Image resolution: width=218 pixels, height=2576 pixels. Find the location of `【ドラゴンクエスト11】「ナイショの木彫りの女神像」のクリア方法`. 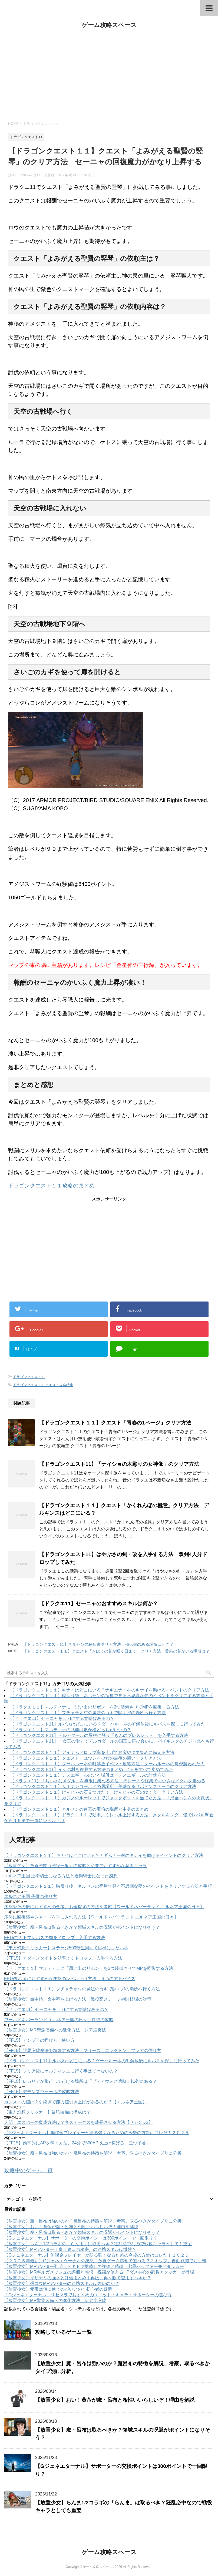

【ドラゴンクエスト11】「ナイショの木彫りの女神像」のクリア方法 is located at coordinates (119, 1464).